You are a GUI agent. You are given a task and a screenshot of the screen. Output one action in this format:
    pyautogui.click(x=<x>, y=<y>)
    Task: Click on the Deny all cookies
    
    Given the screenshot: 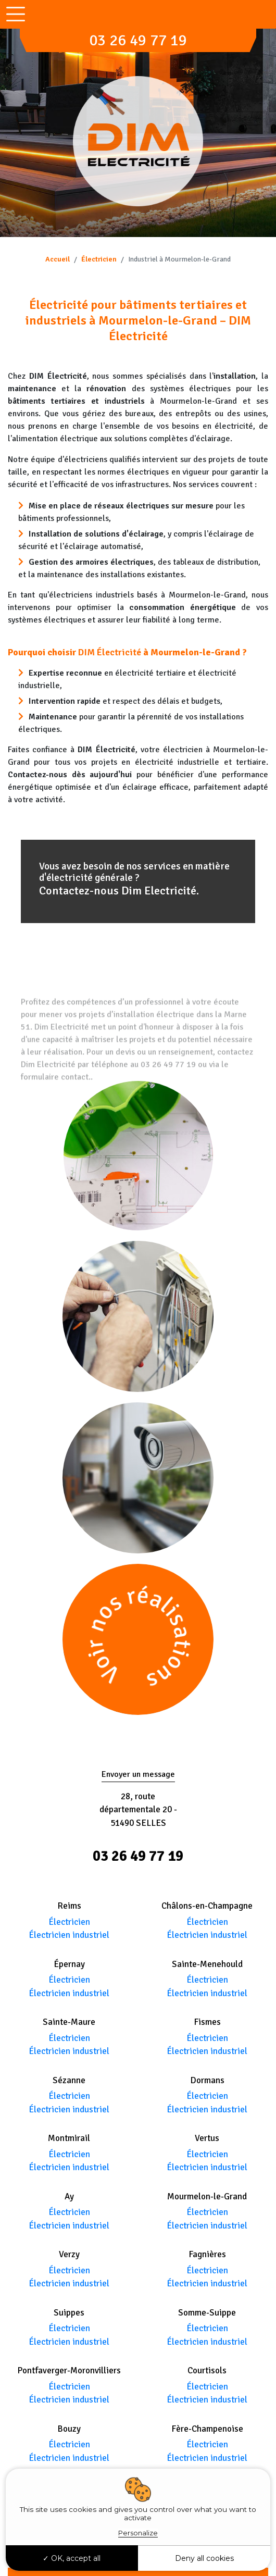 What is the action you would take?
    pyautogui.click(x=204, y=2558)
    